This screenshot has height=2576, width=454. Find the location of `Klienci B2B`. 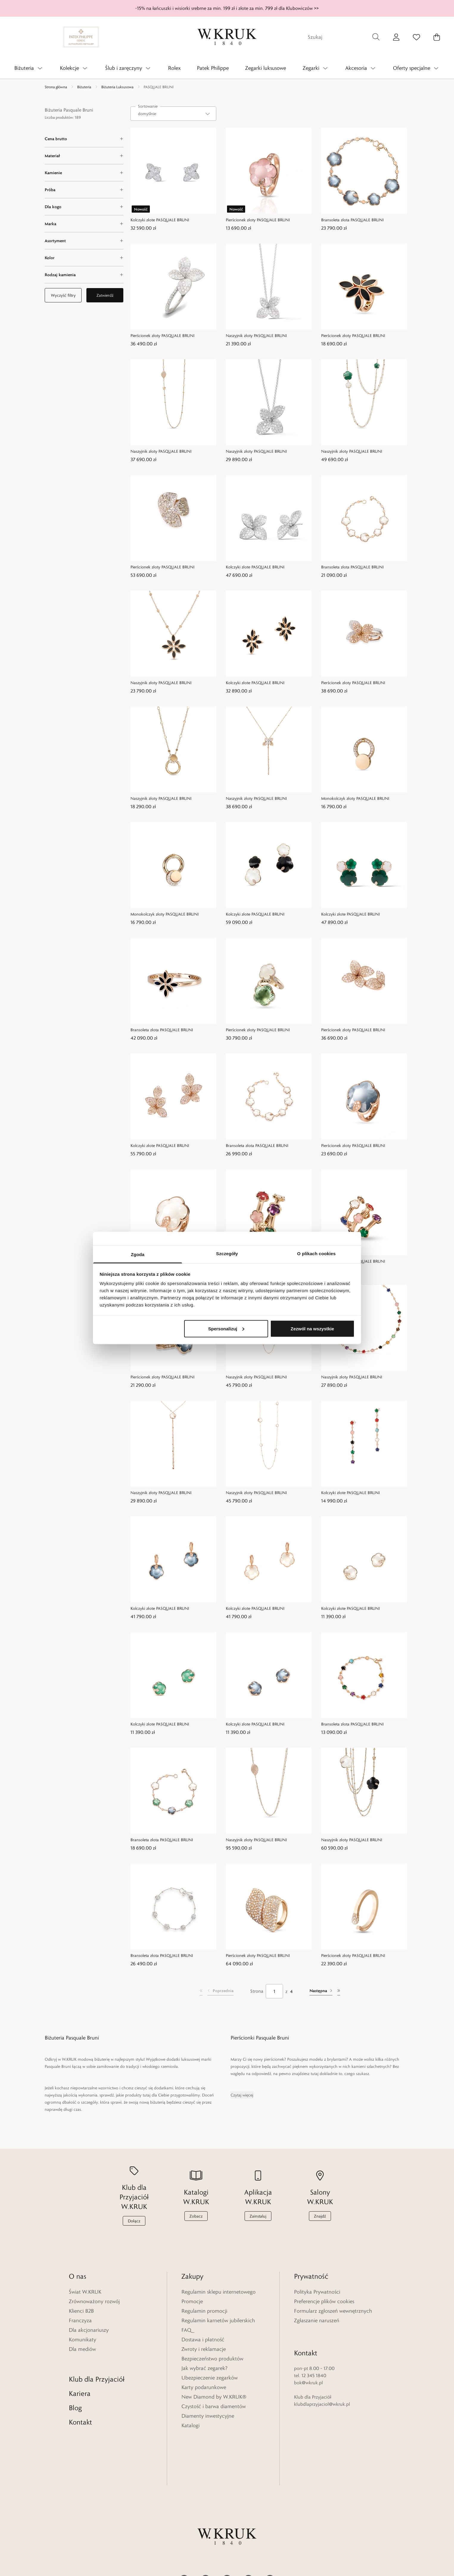

Klienci B2B is located at coordinates (81, 2311).